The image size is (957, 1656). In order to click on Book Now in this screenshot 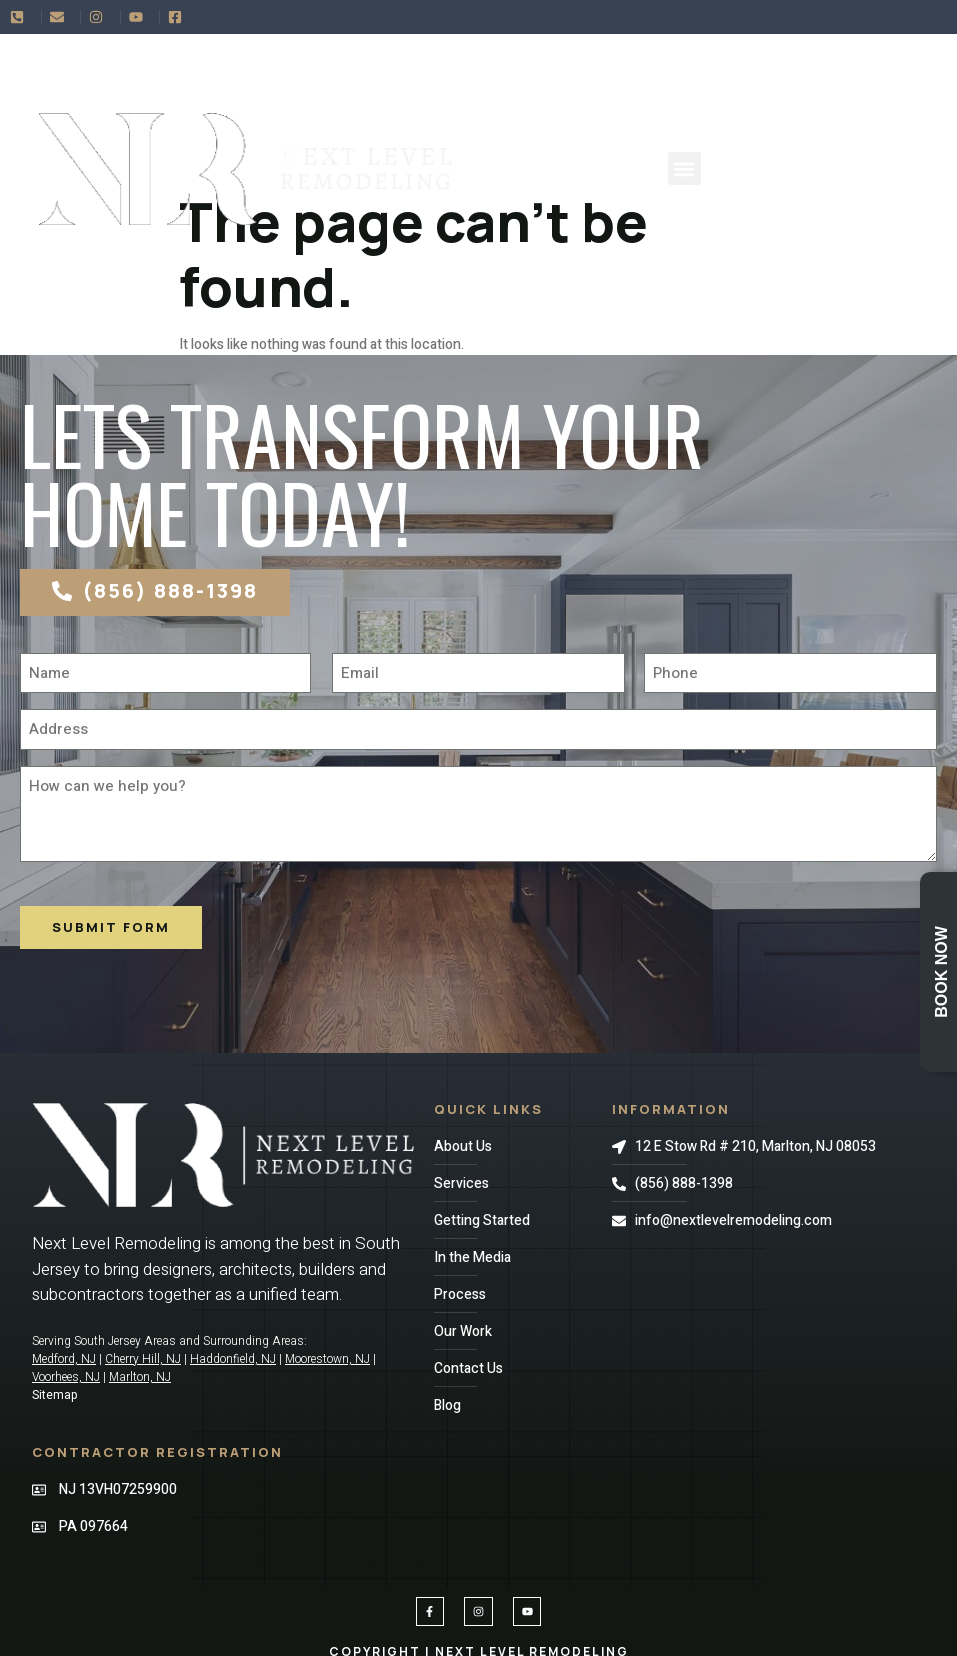, I will do `click(941, 972)`.